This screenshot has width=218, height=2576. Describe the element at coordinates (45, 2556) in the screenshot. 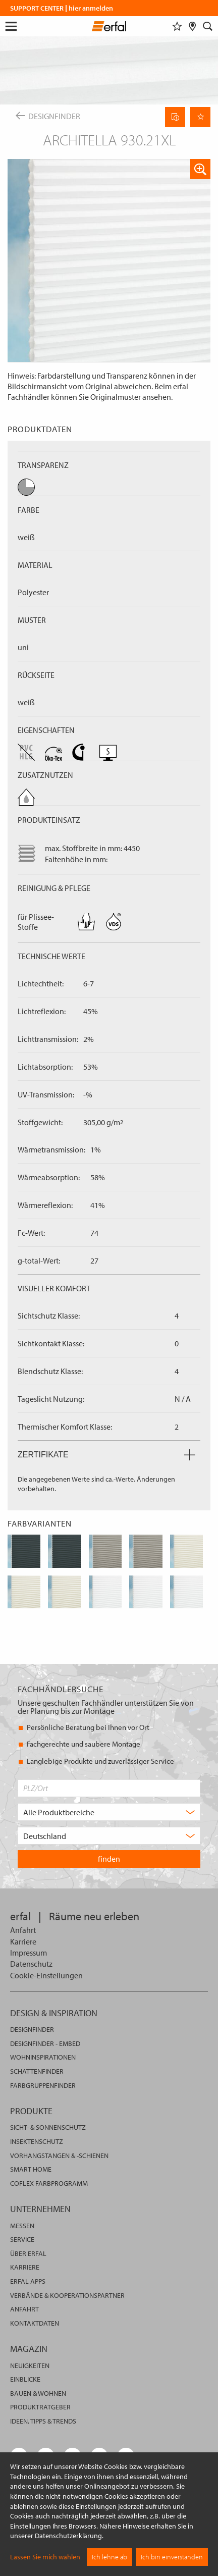

I see `Lassen Sie mich wählen` at that location.